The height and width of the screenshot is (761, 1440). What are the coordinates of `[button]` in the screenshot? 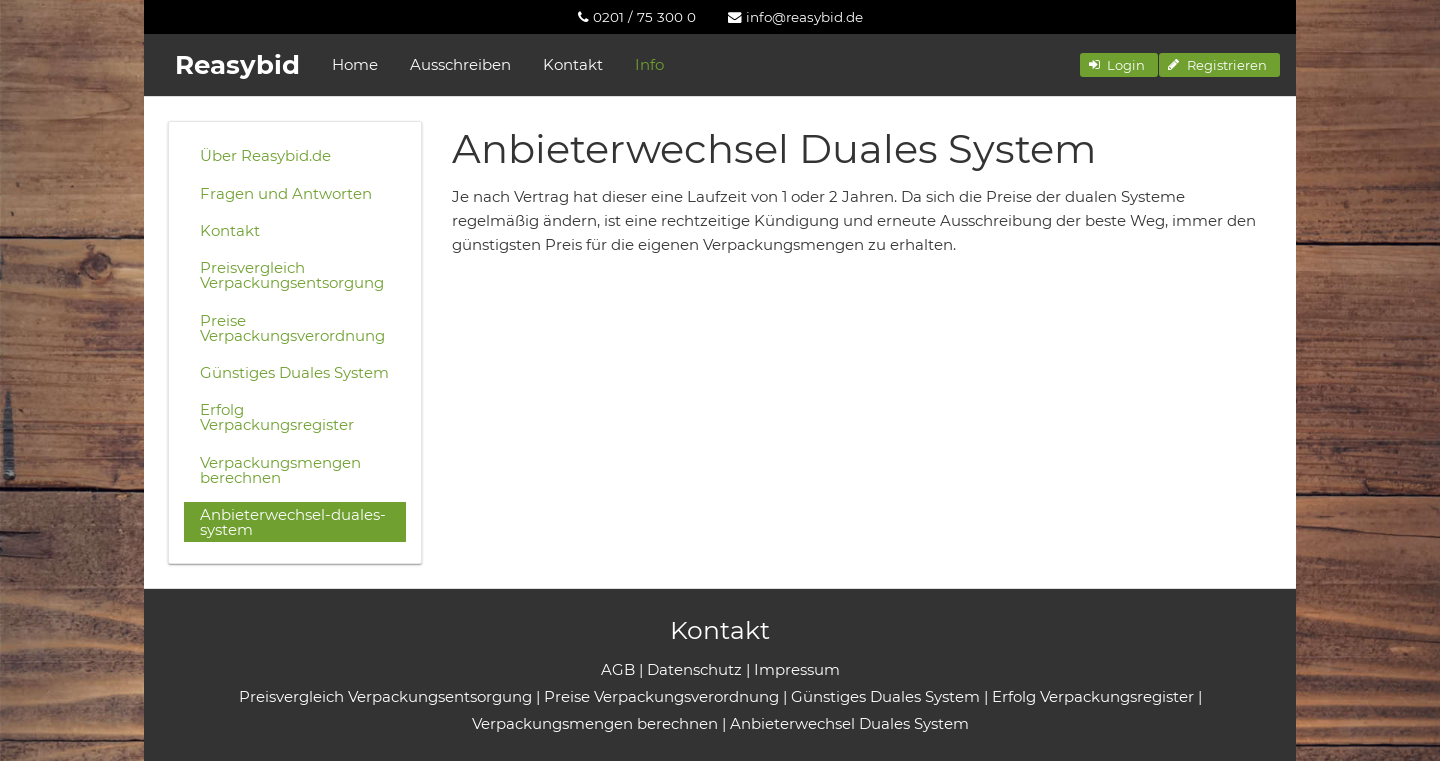 It's located at (1119, 65).